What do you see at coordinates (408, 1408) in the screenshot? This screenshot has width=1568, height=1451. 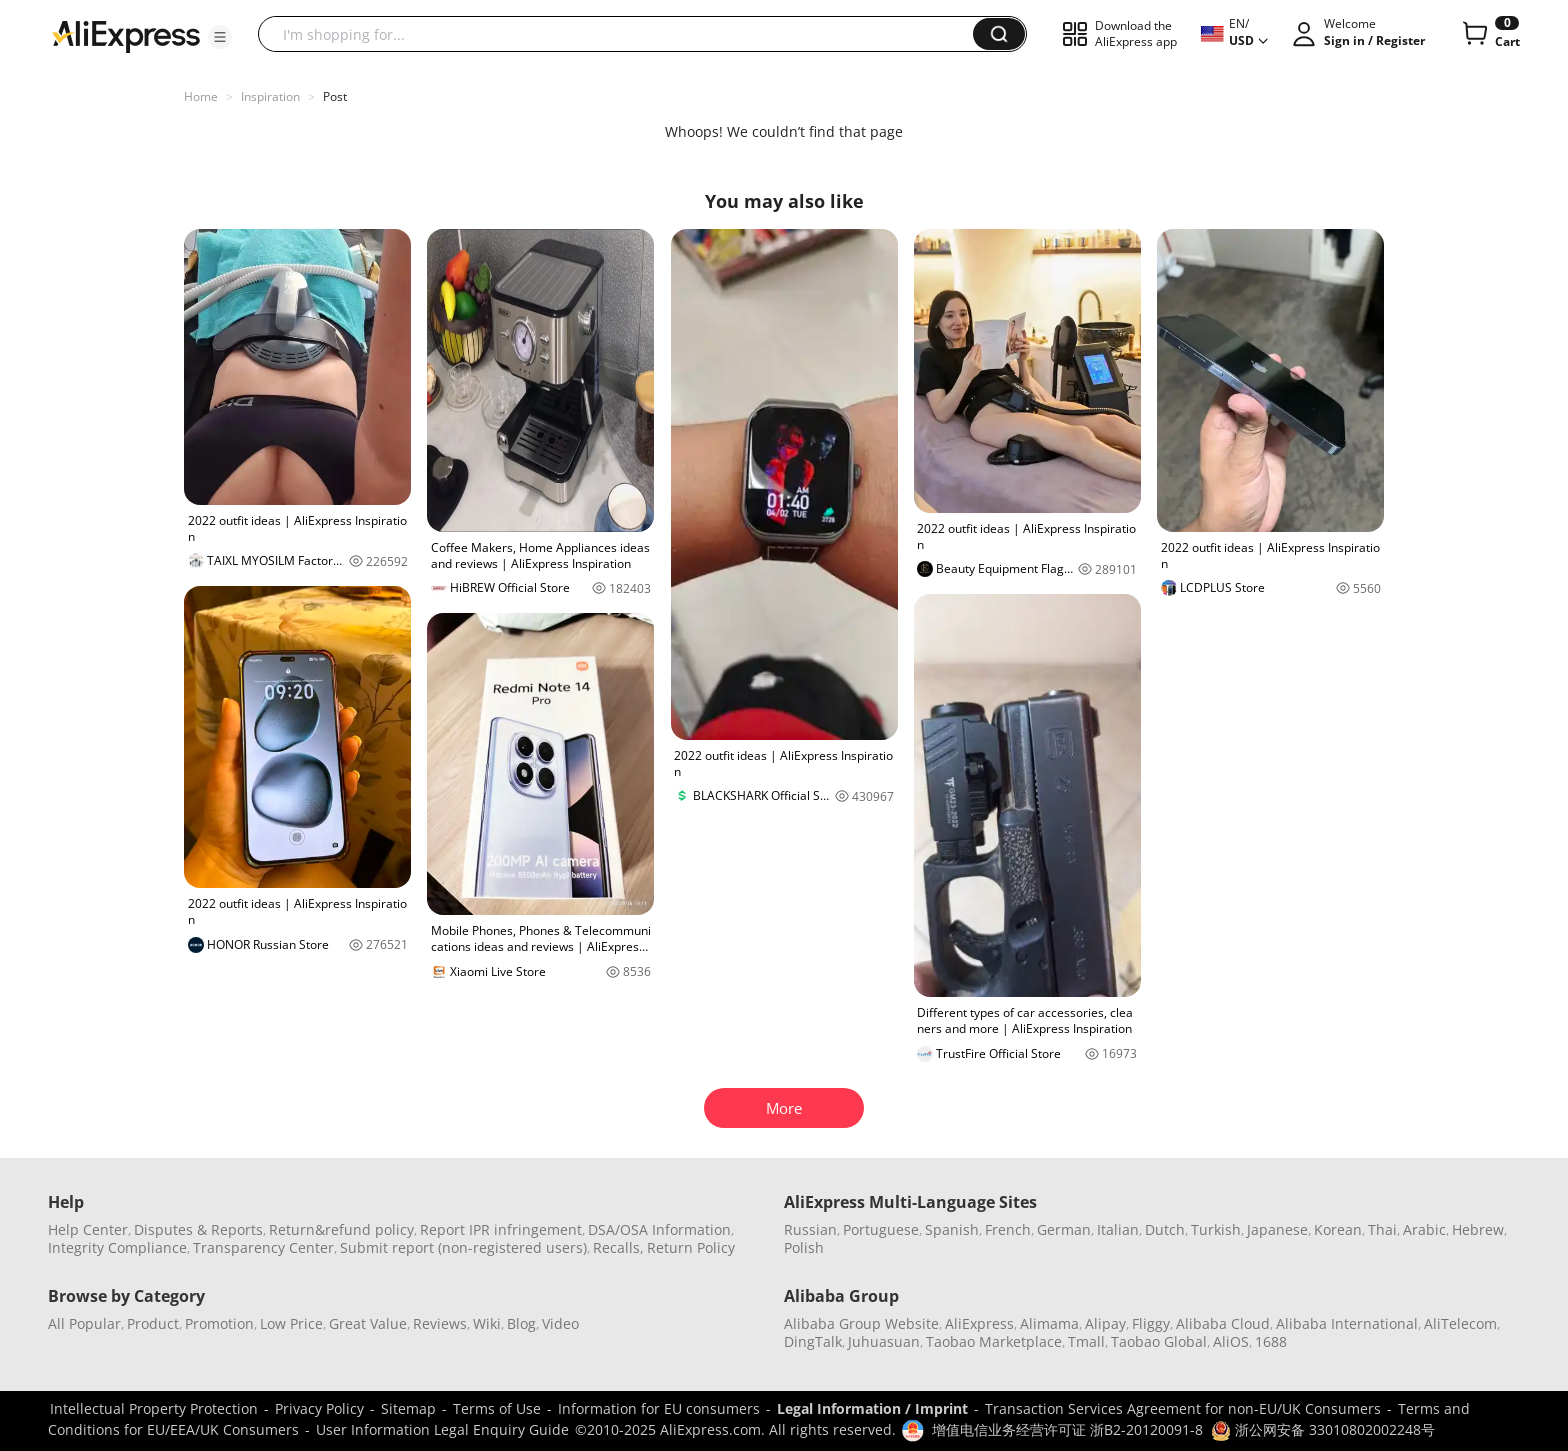 I see `Sitemap` at bounding box center [408, 1408].